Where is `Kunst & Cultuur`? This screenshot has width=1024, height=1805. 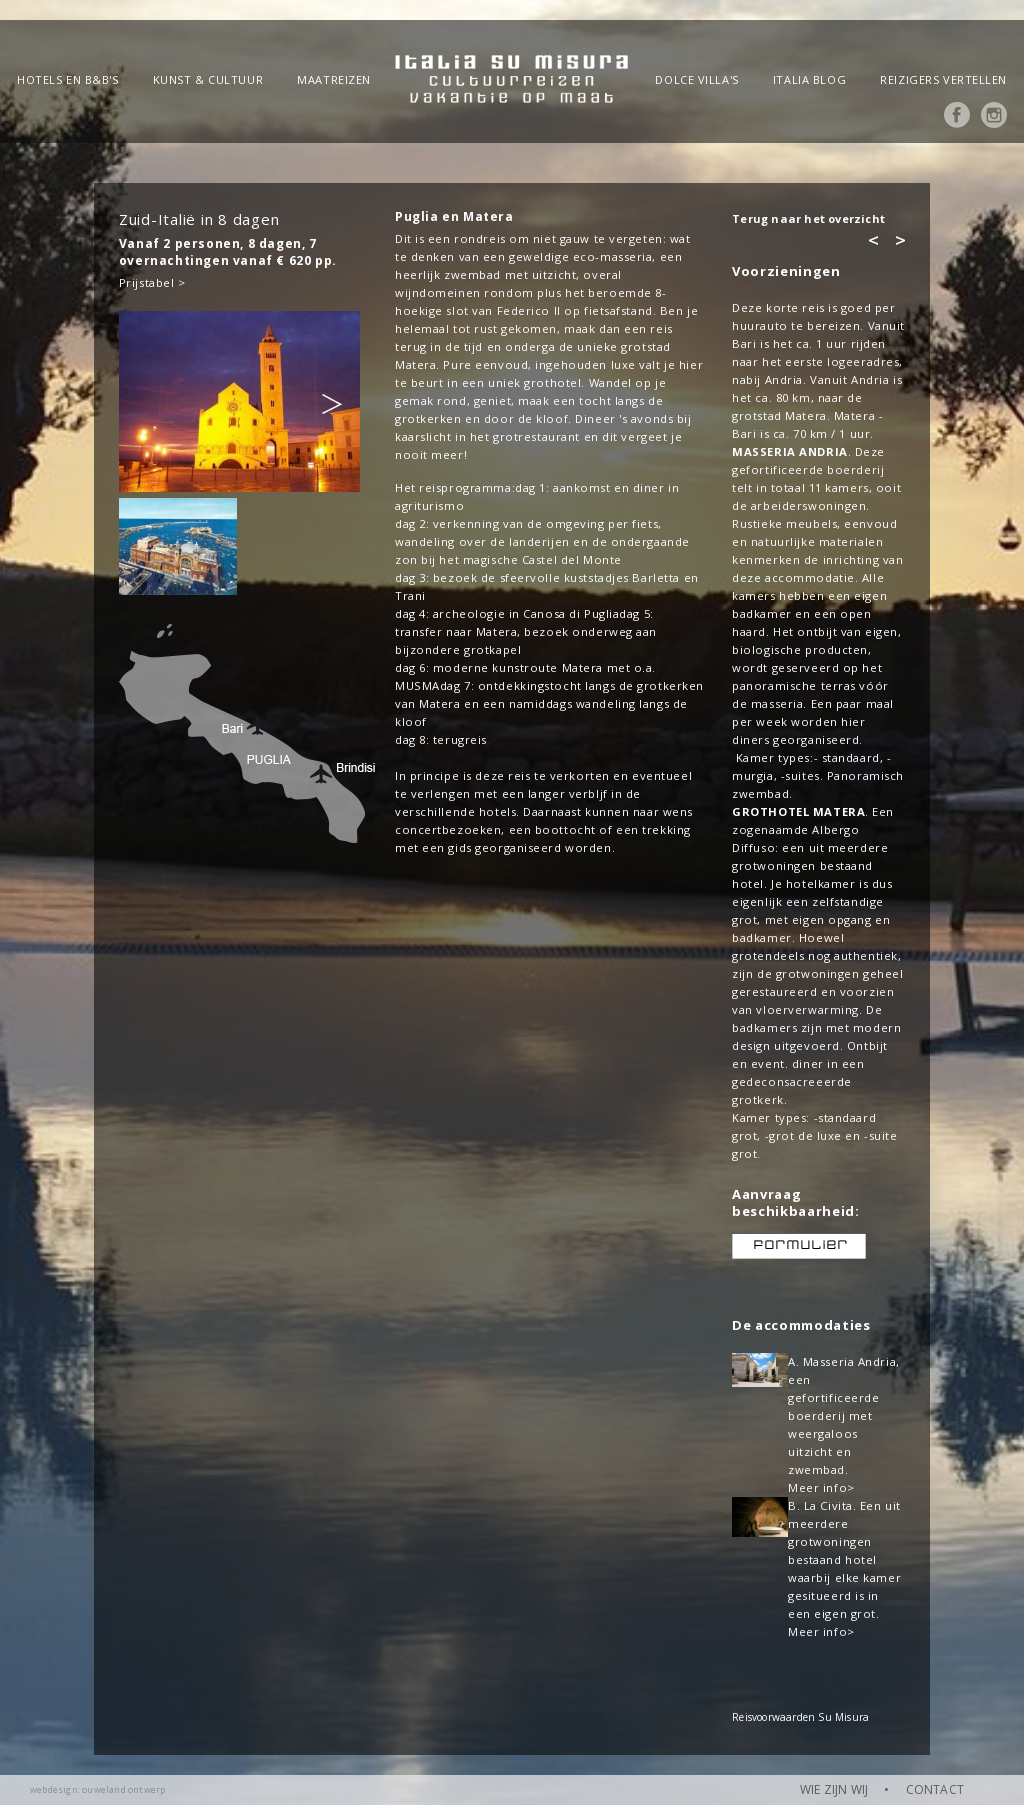 Kunst & Cultuur is located at coordinates (208, 79).